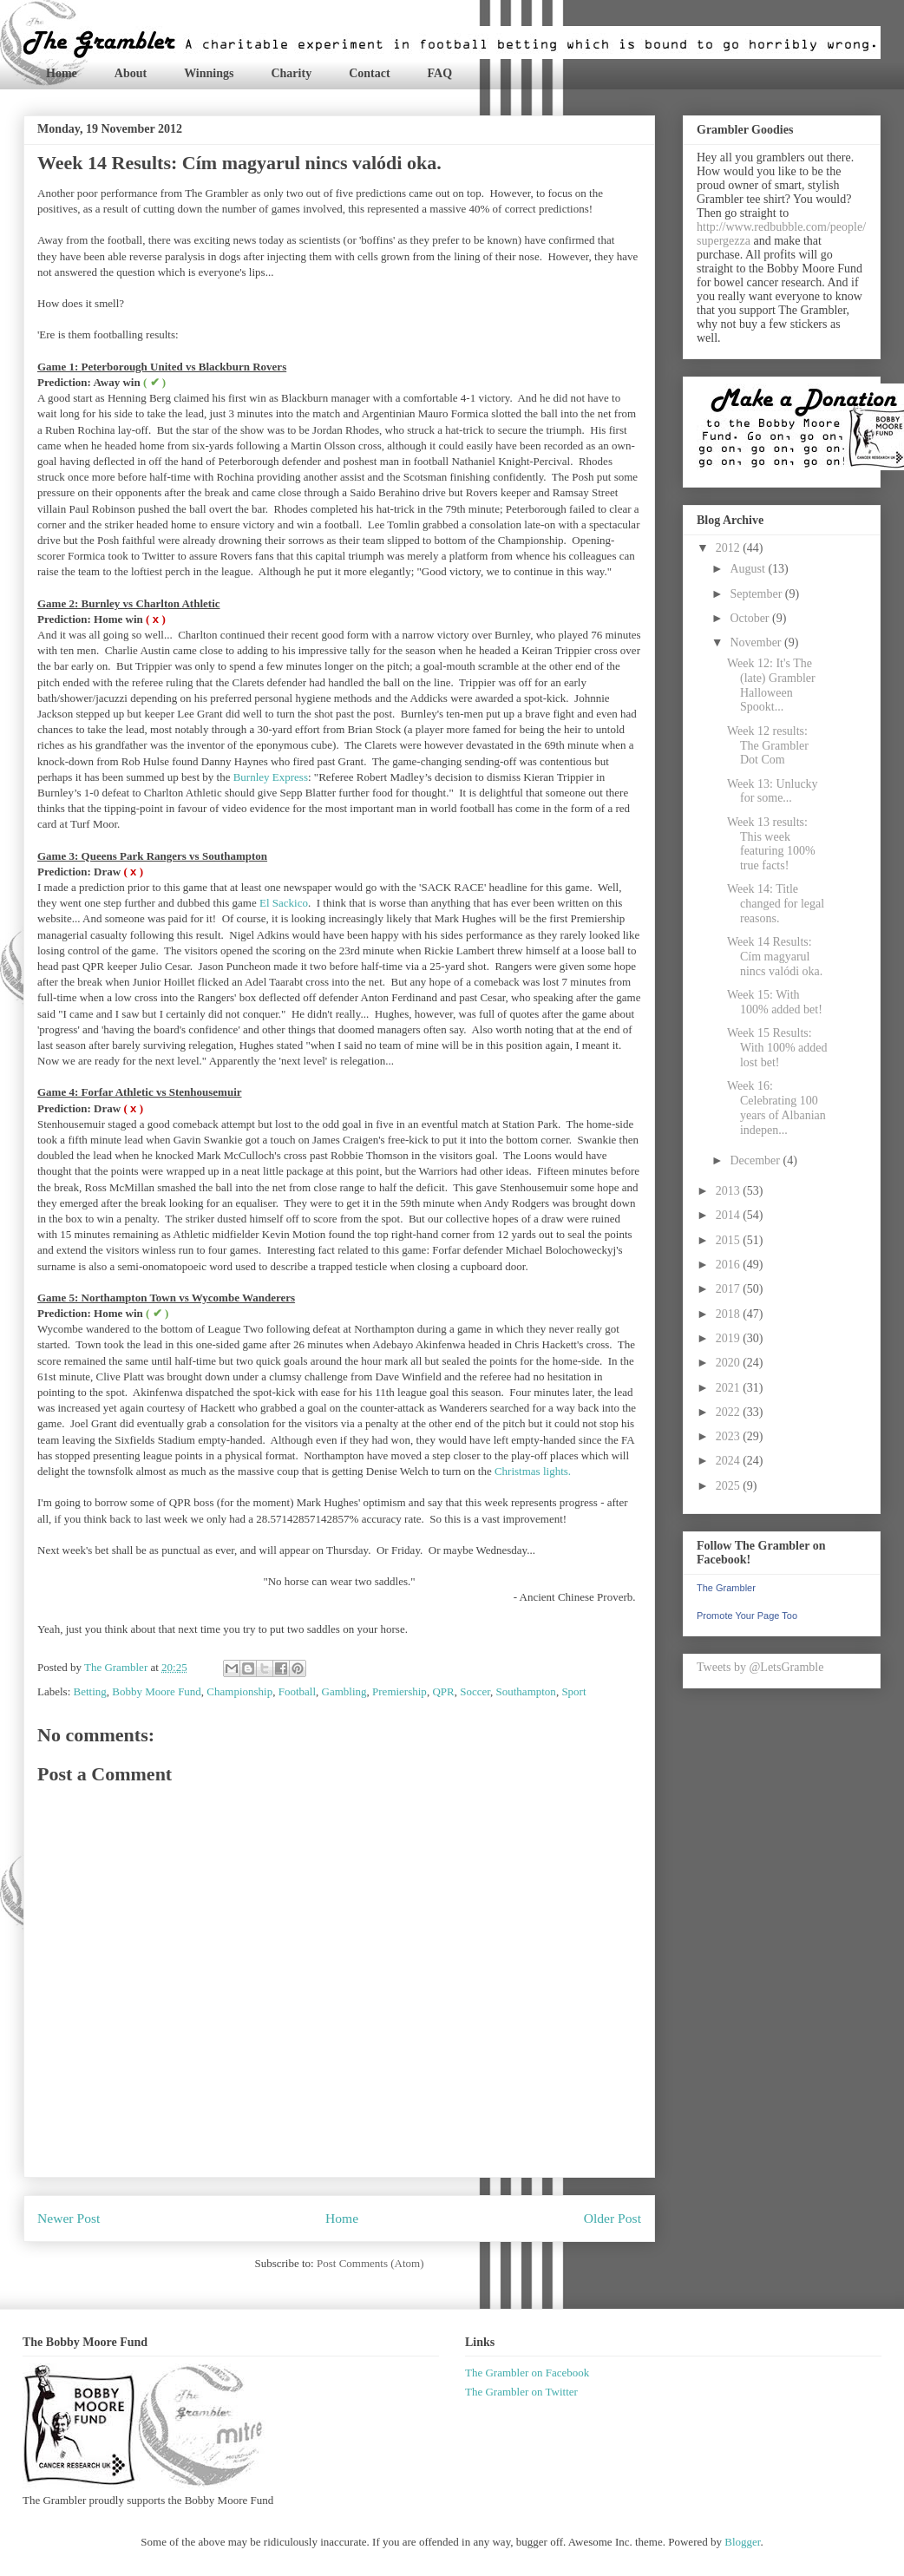 This screenshot has width=904, height=2576. I want to click on November, so click(757, 642).